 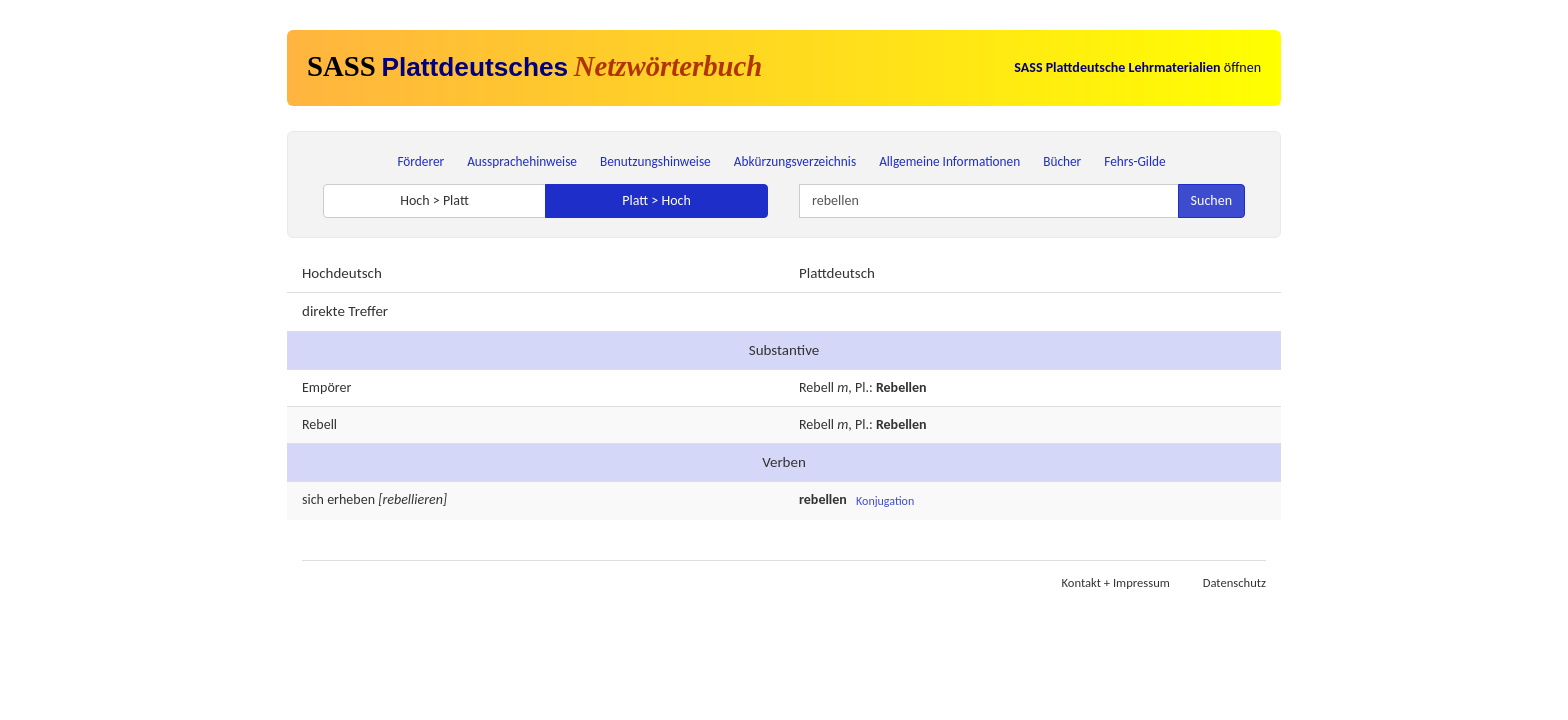 What do you see at coordinates (795, 161) in the screenshot?
I see `Abkürzungsverzeichnis` at bounding box center [795, 161].